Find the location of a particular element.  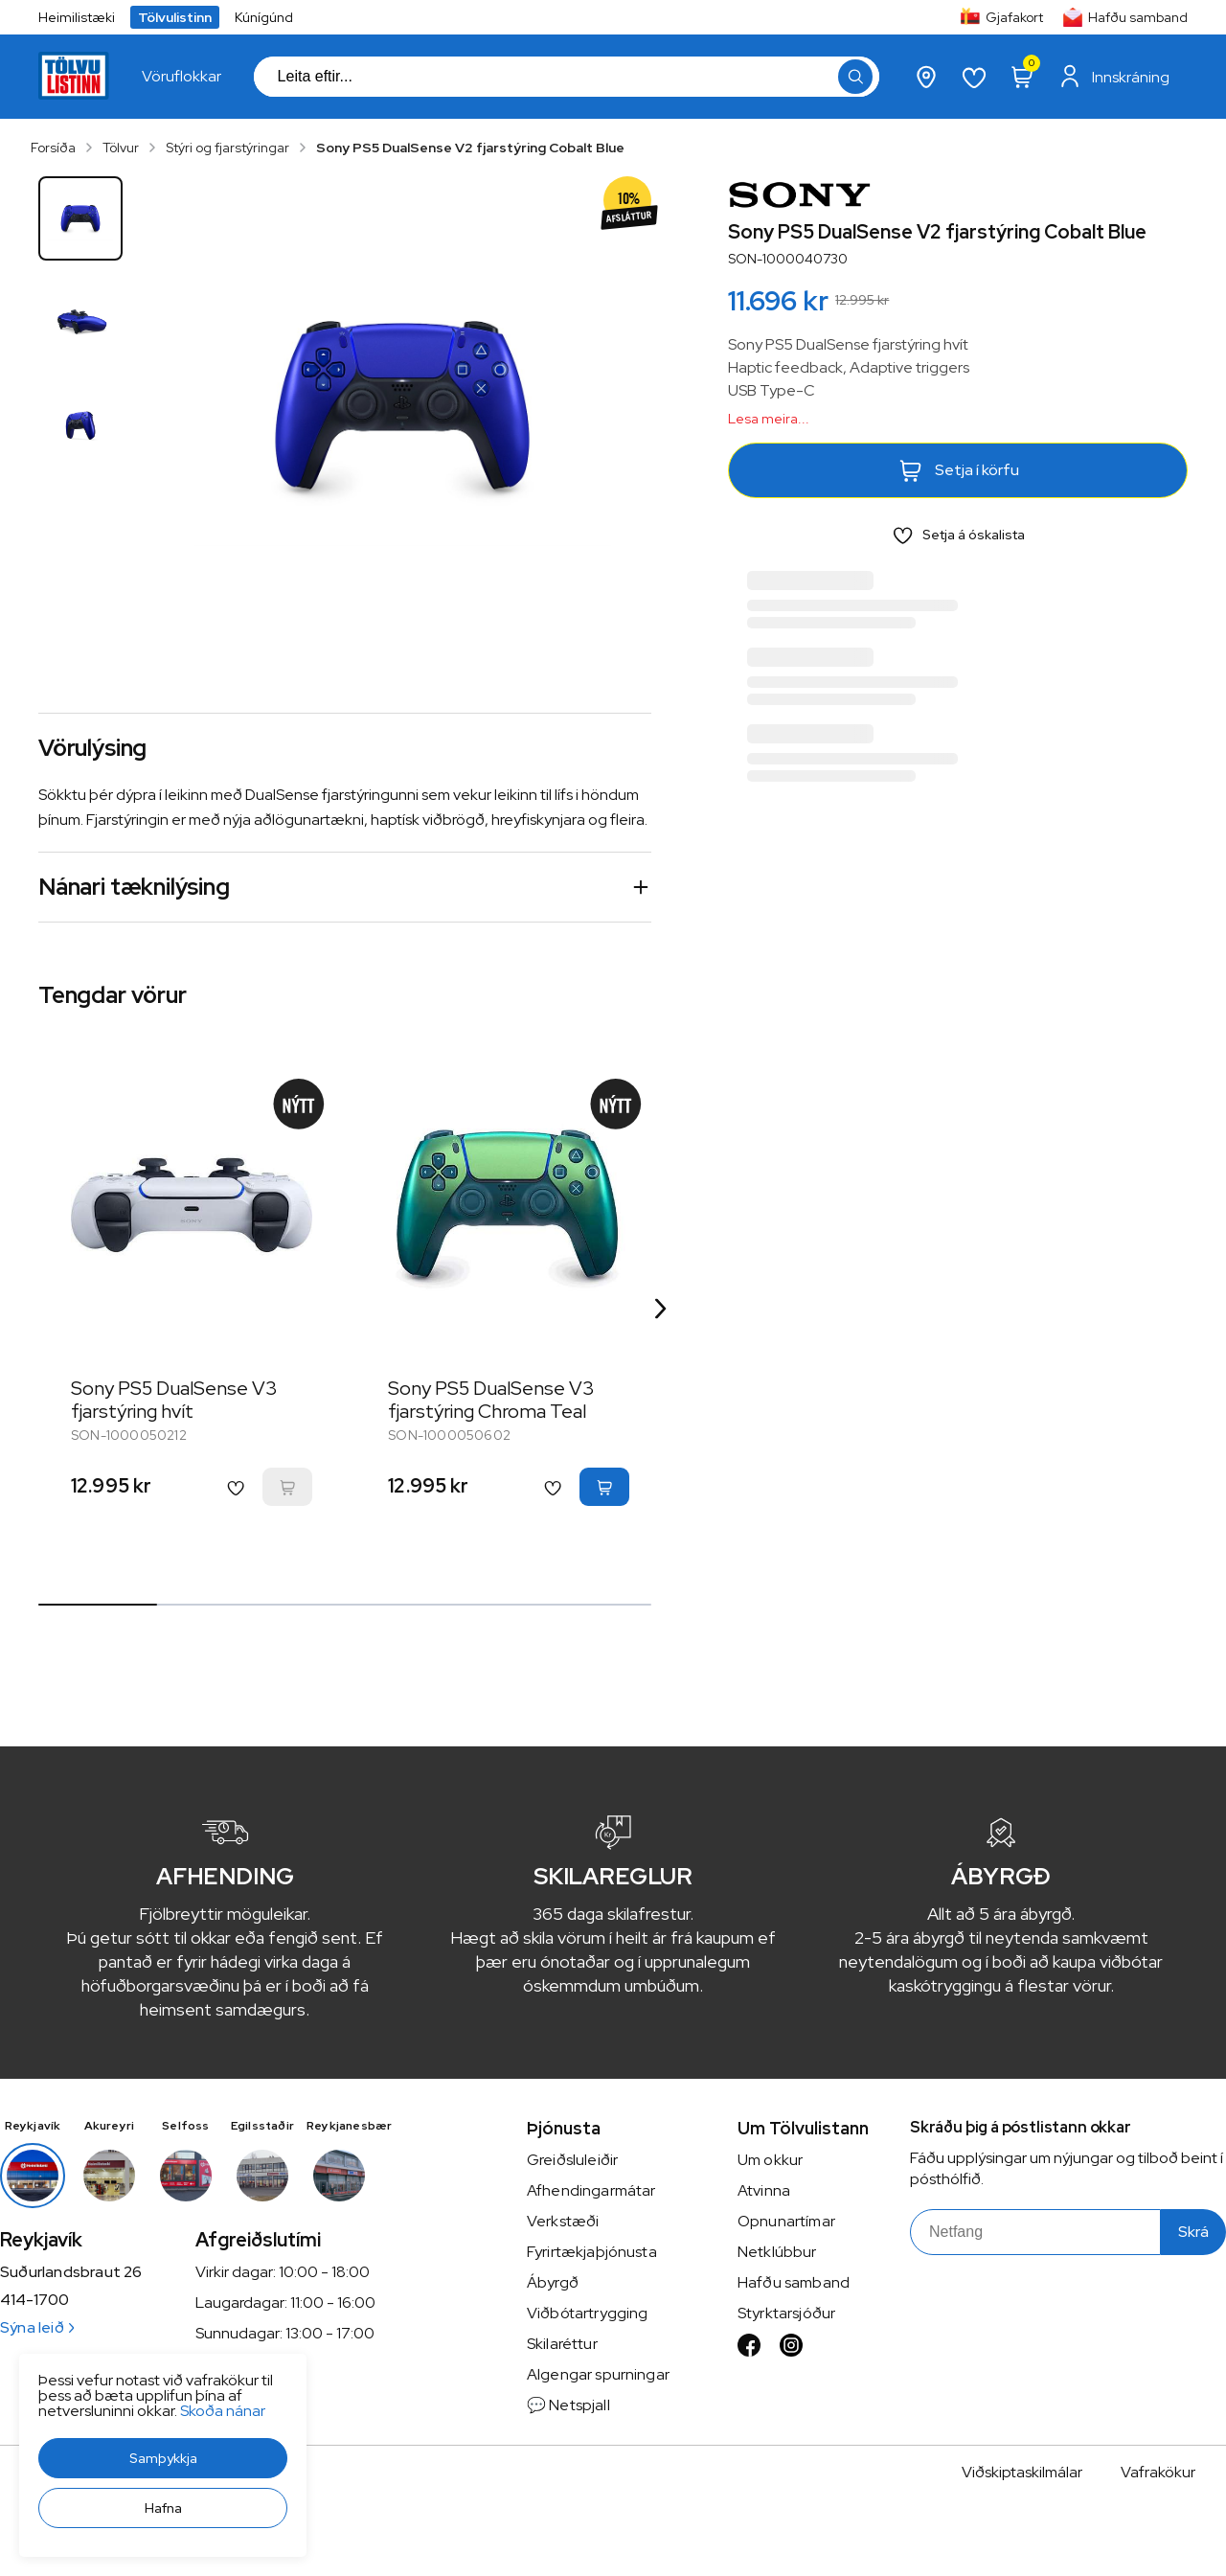

Heimilistæki is located at coordinates (76, 17).